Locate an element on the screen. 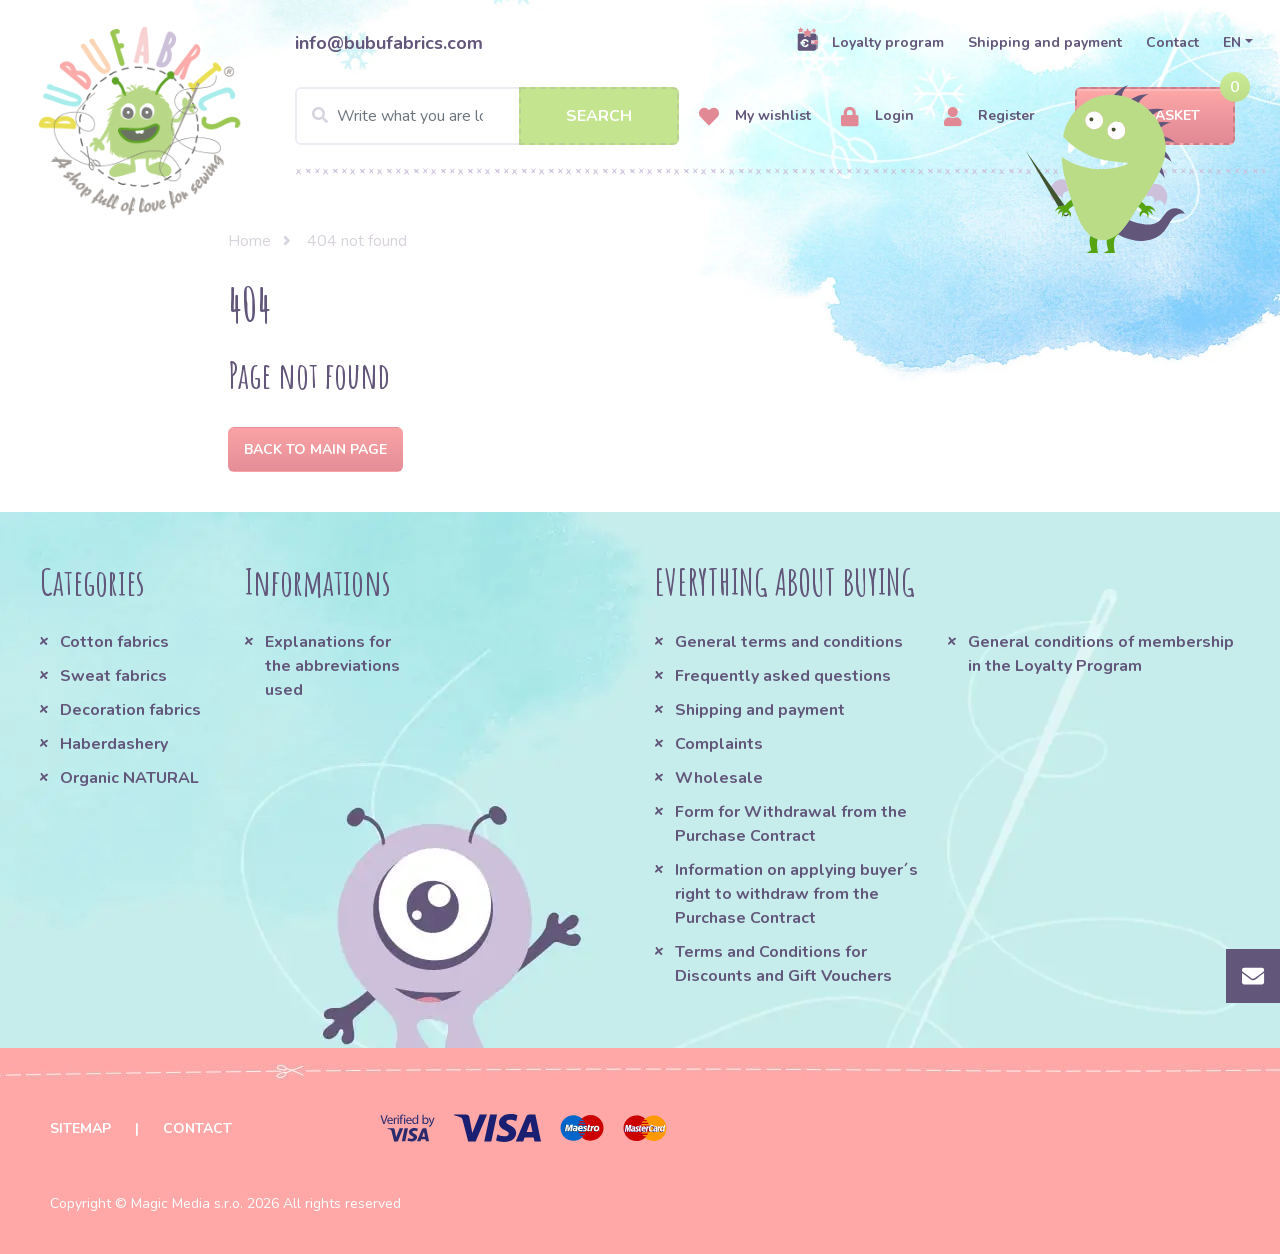  Frequently asked questions is located at coordinates (783, 676).